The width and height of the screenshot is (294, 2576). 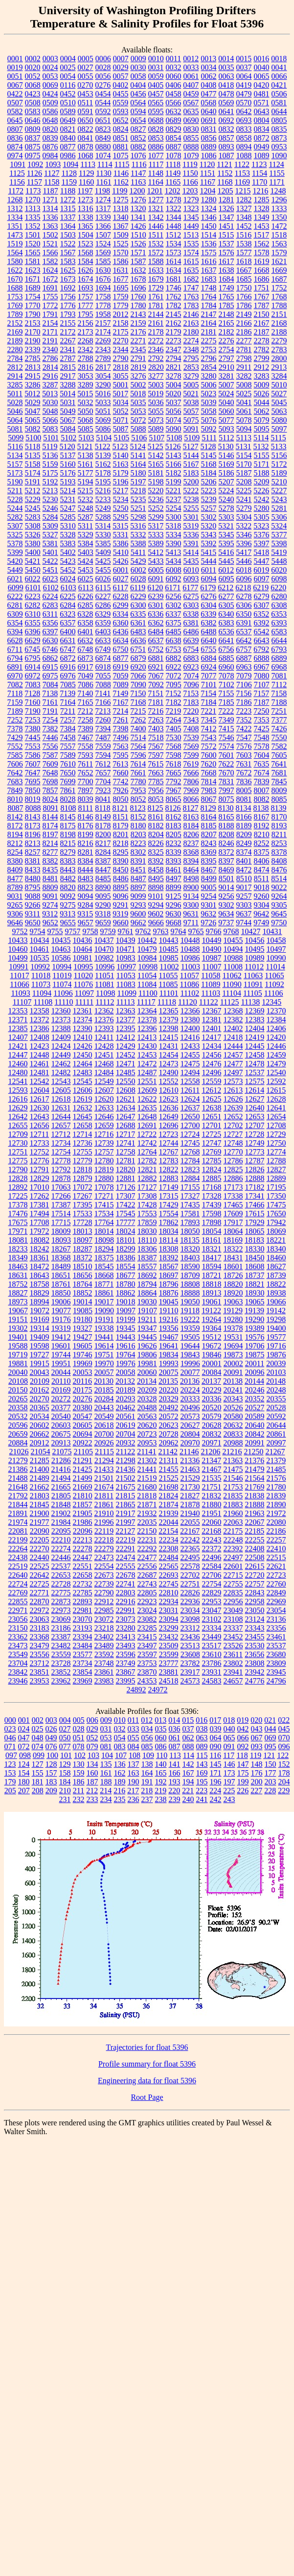 What do you see at coordinates (121, 1755) in the screenshot?
I see `107` at bounding box center [121, 1755].